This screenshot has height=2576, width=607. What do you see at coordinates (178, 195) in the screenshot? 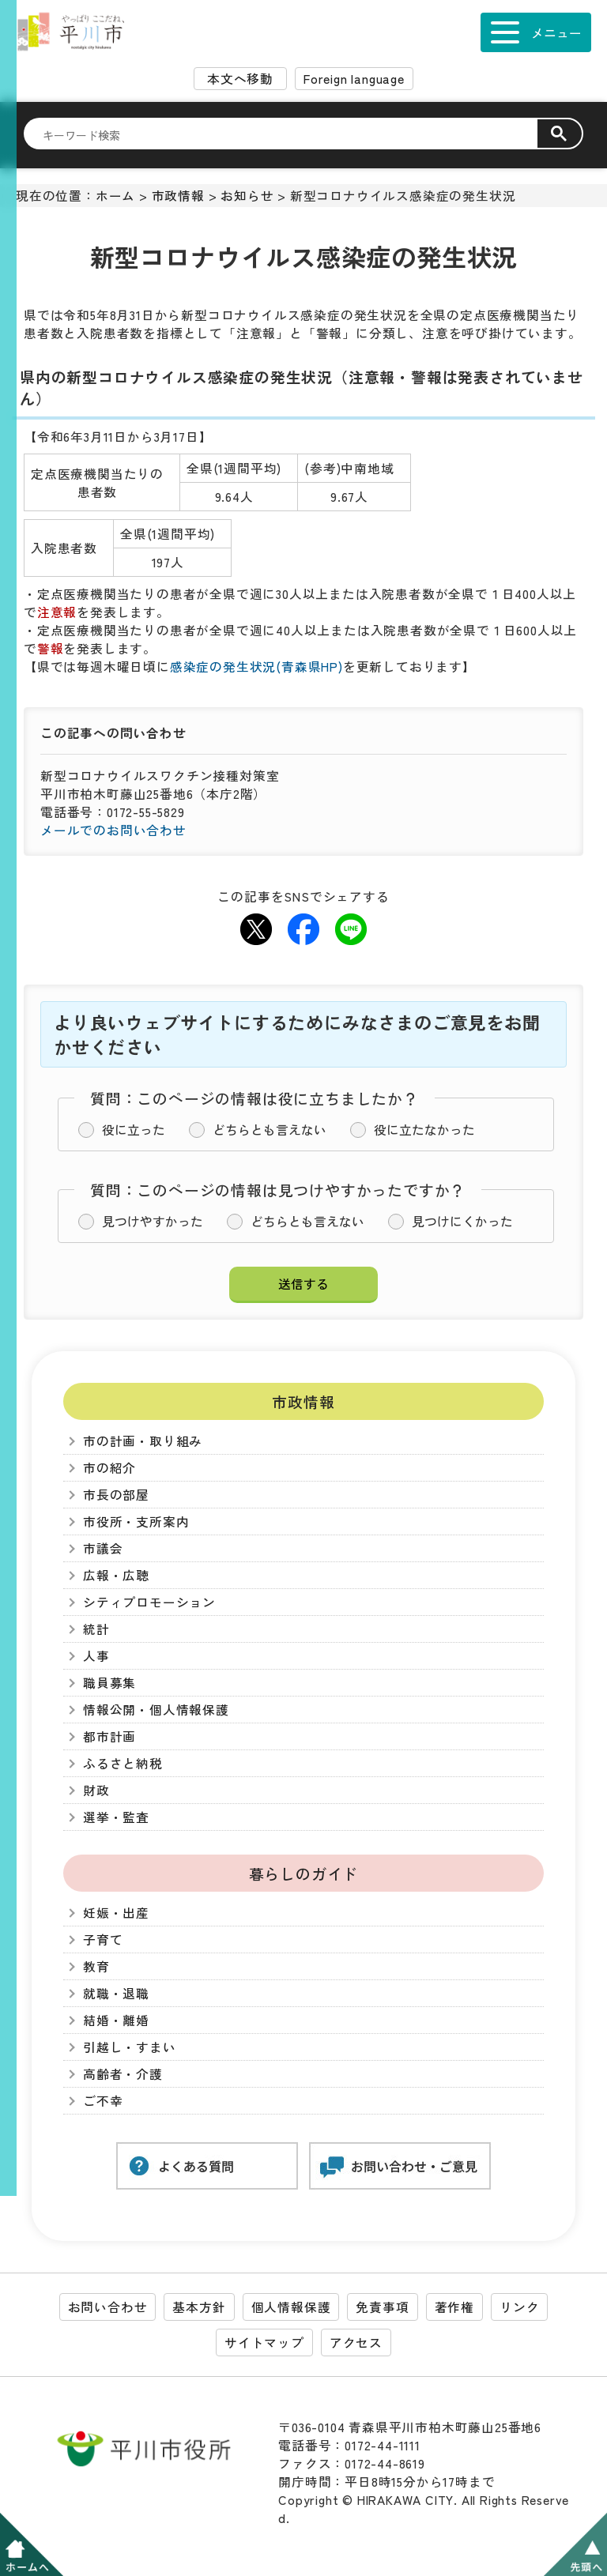
I see `市政情報` at bounding box center [178, 195].